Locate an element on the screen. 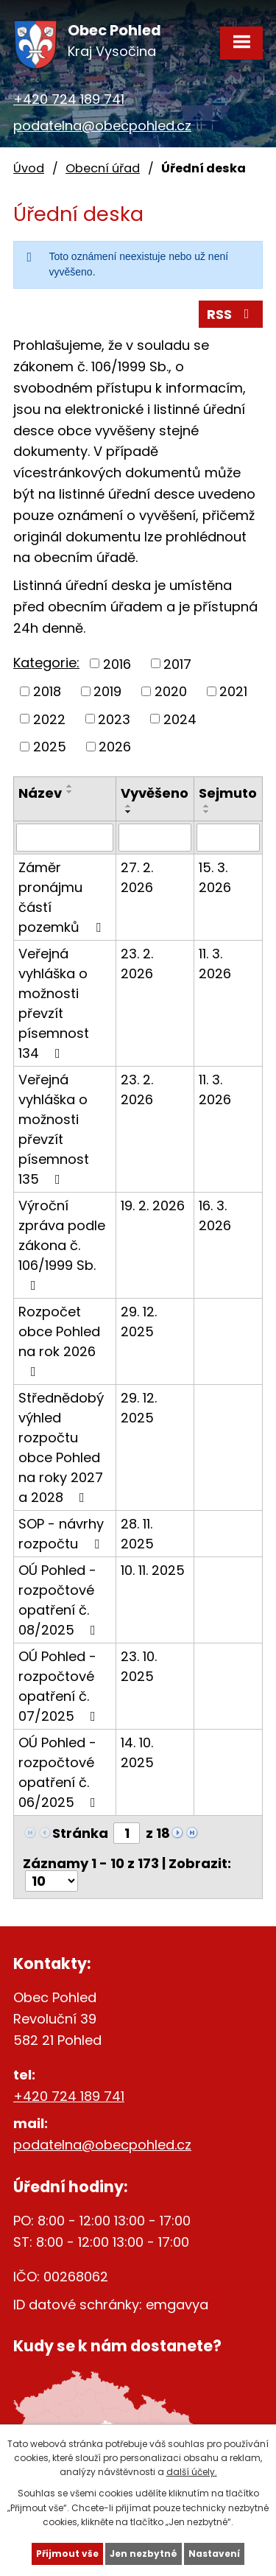 This screenshot has height=2576, width=276. RSS is located at coordinates (231, 314).